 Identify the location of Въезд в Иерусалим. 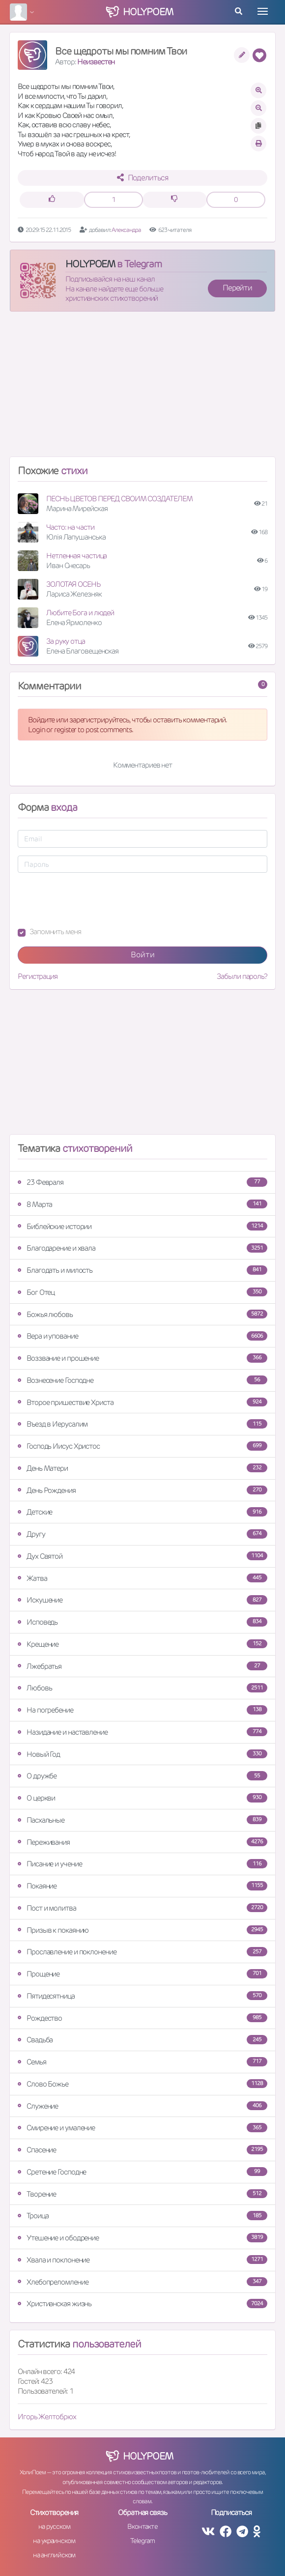
(142, 1424).